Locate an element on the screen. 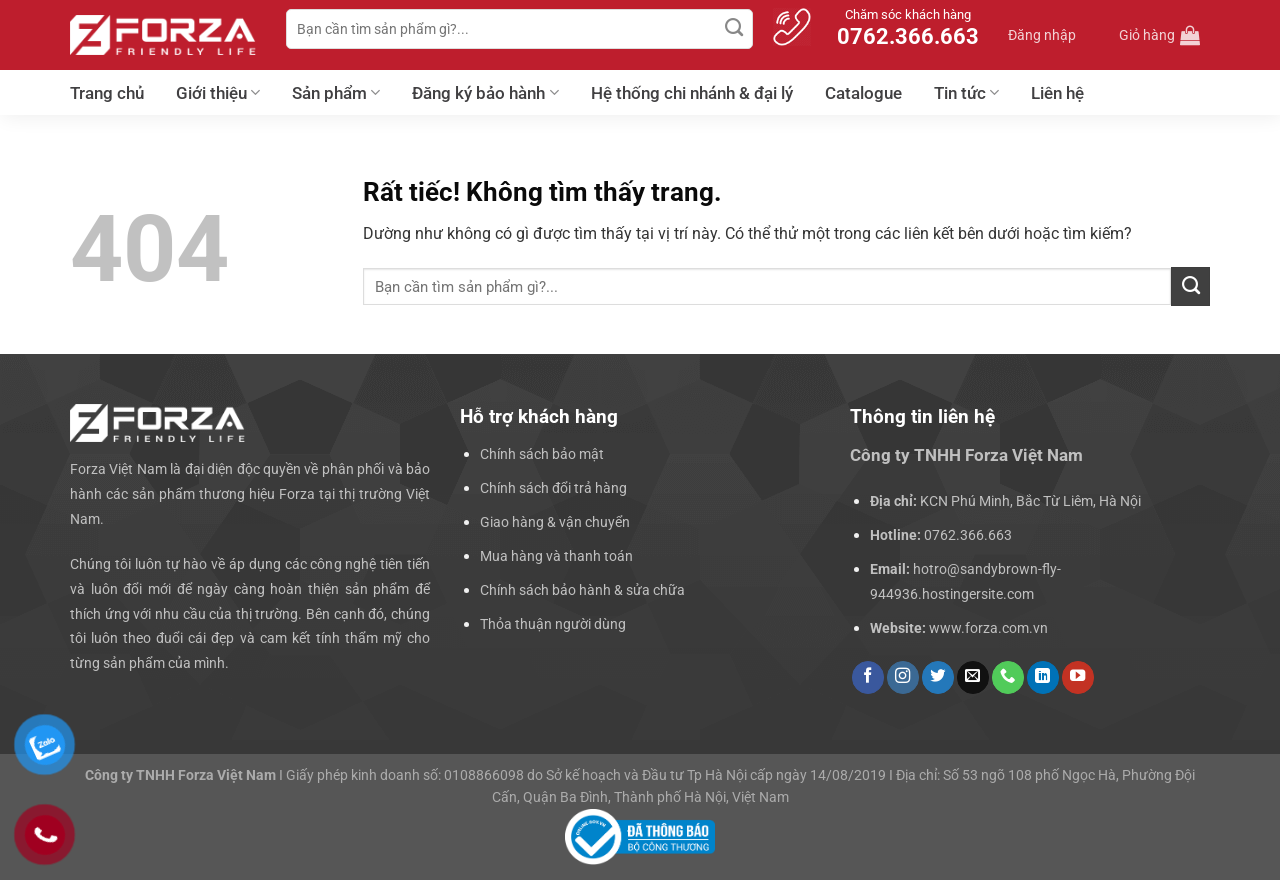  [Theo dõi trên Facebook] is located at coordinates (868, 677).